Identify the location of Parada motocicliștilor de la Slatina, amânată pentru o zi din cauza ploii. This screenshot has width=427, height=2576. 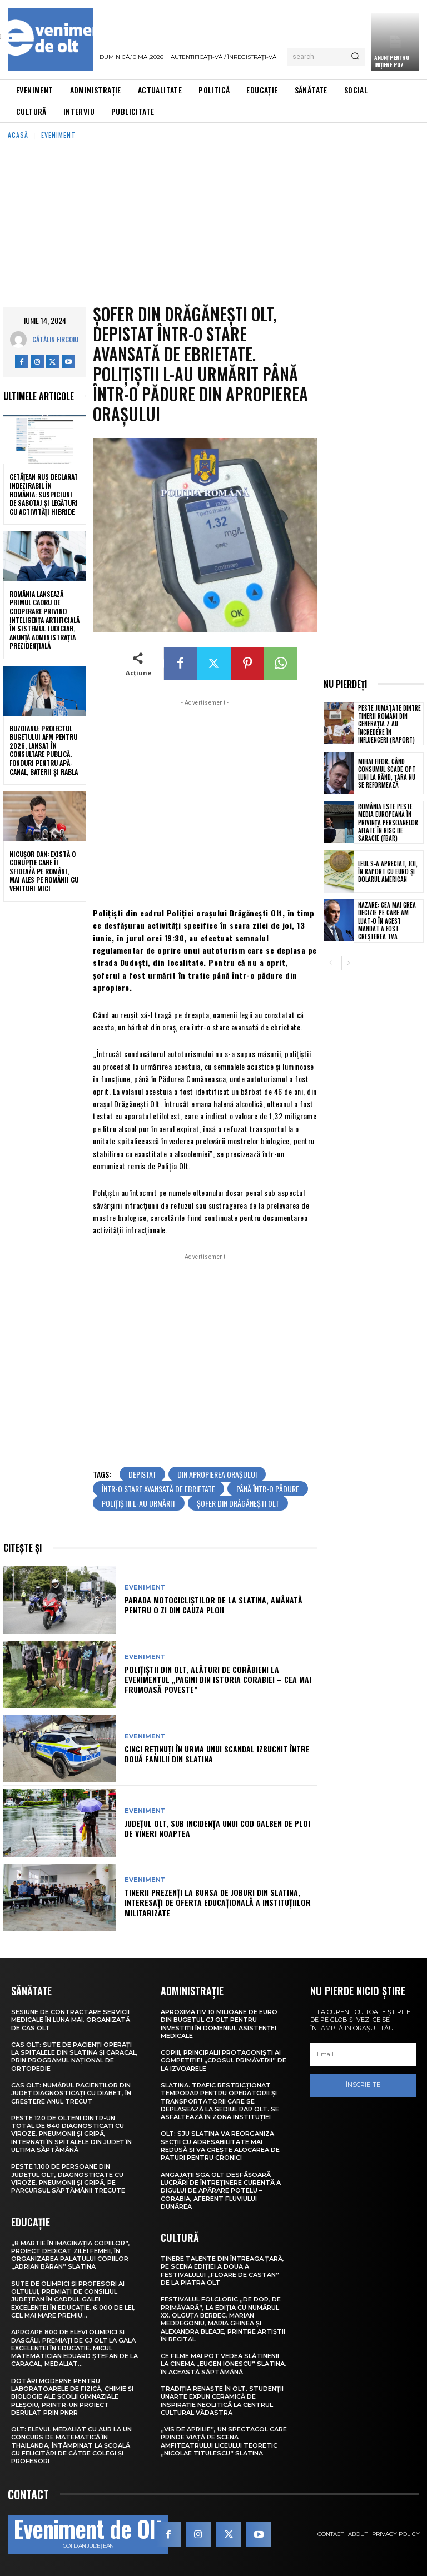
(213, 1605).